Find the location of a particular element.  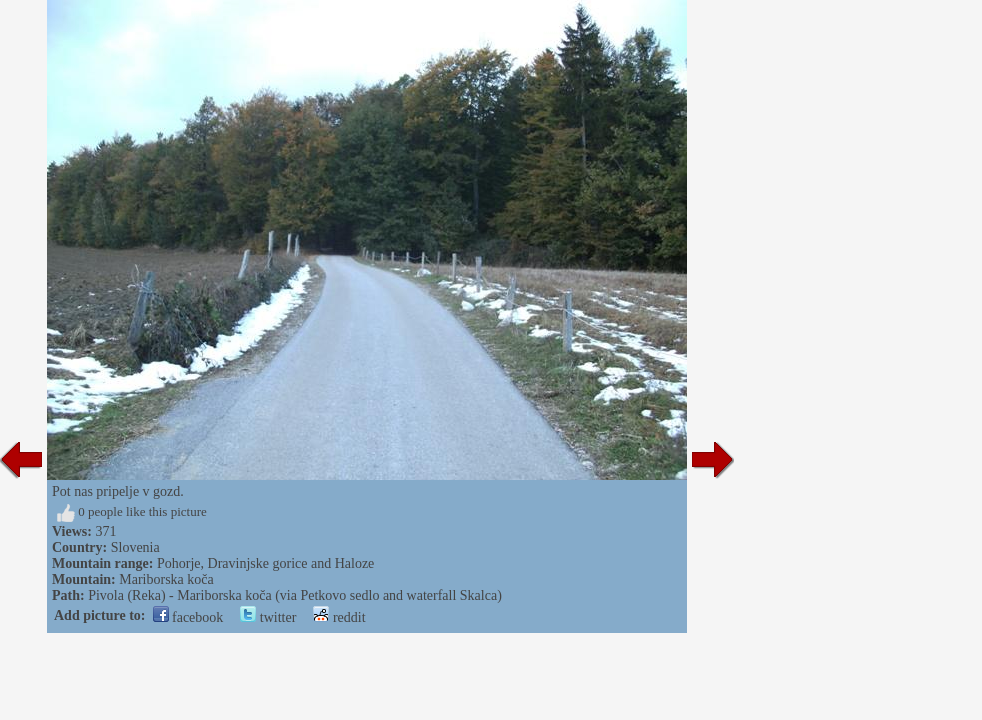

Mariborska koča is located at coordinates (166, 579).